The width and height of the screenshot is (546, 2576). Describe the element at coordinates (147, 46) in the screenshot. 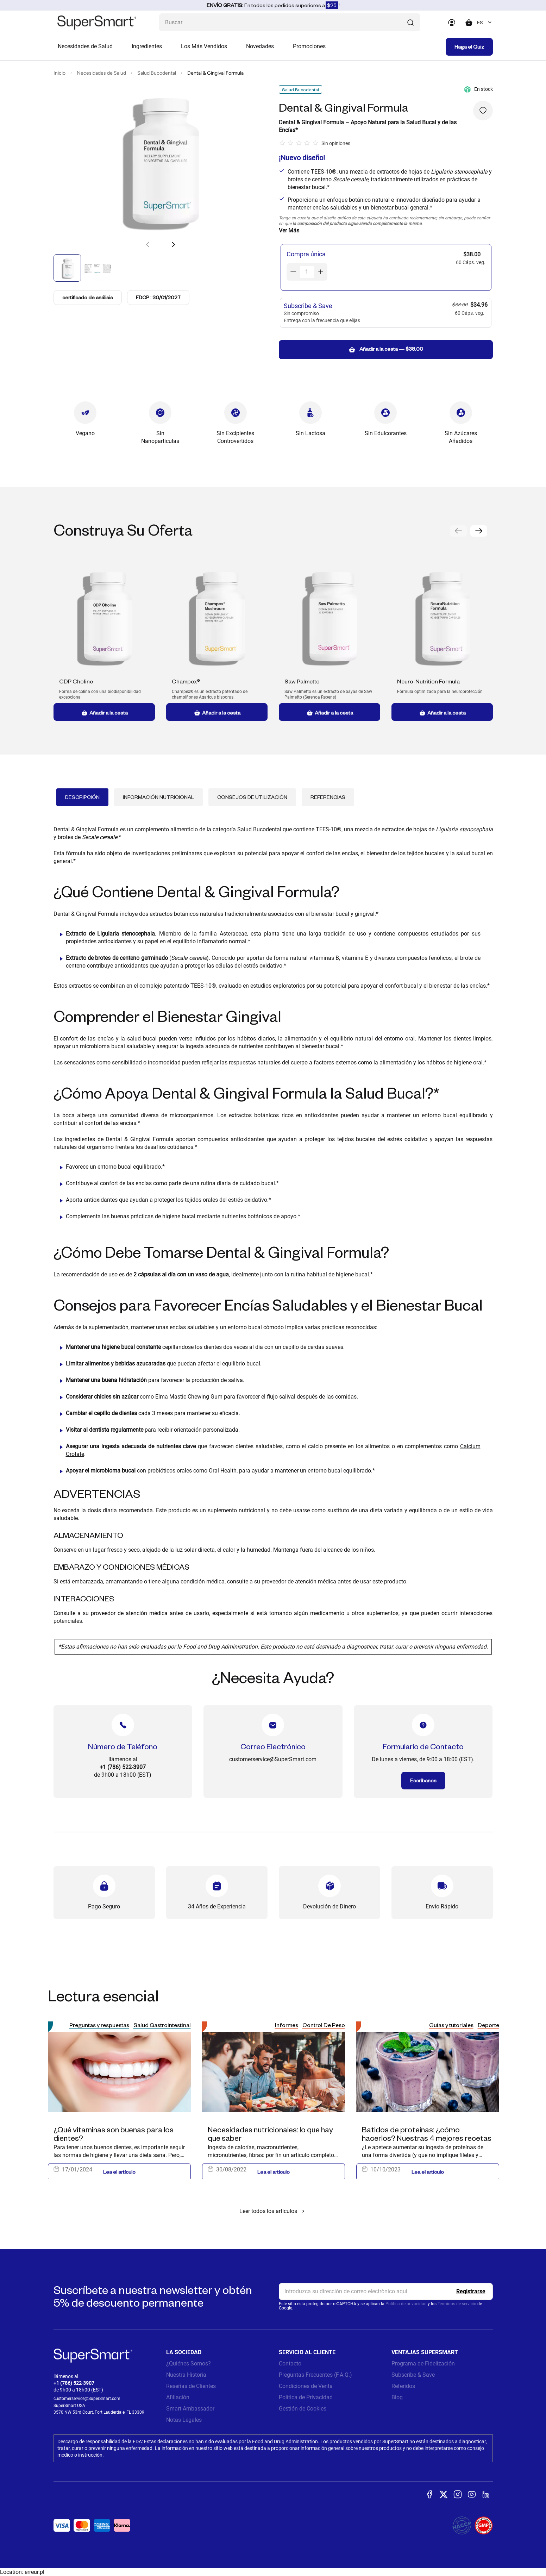

I see `Ingredientes` at that location.